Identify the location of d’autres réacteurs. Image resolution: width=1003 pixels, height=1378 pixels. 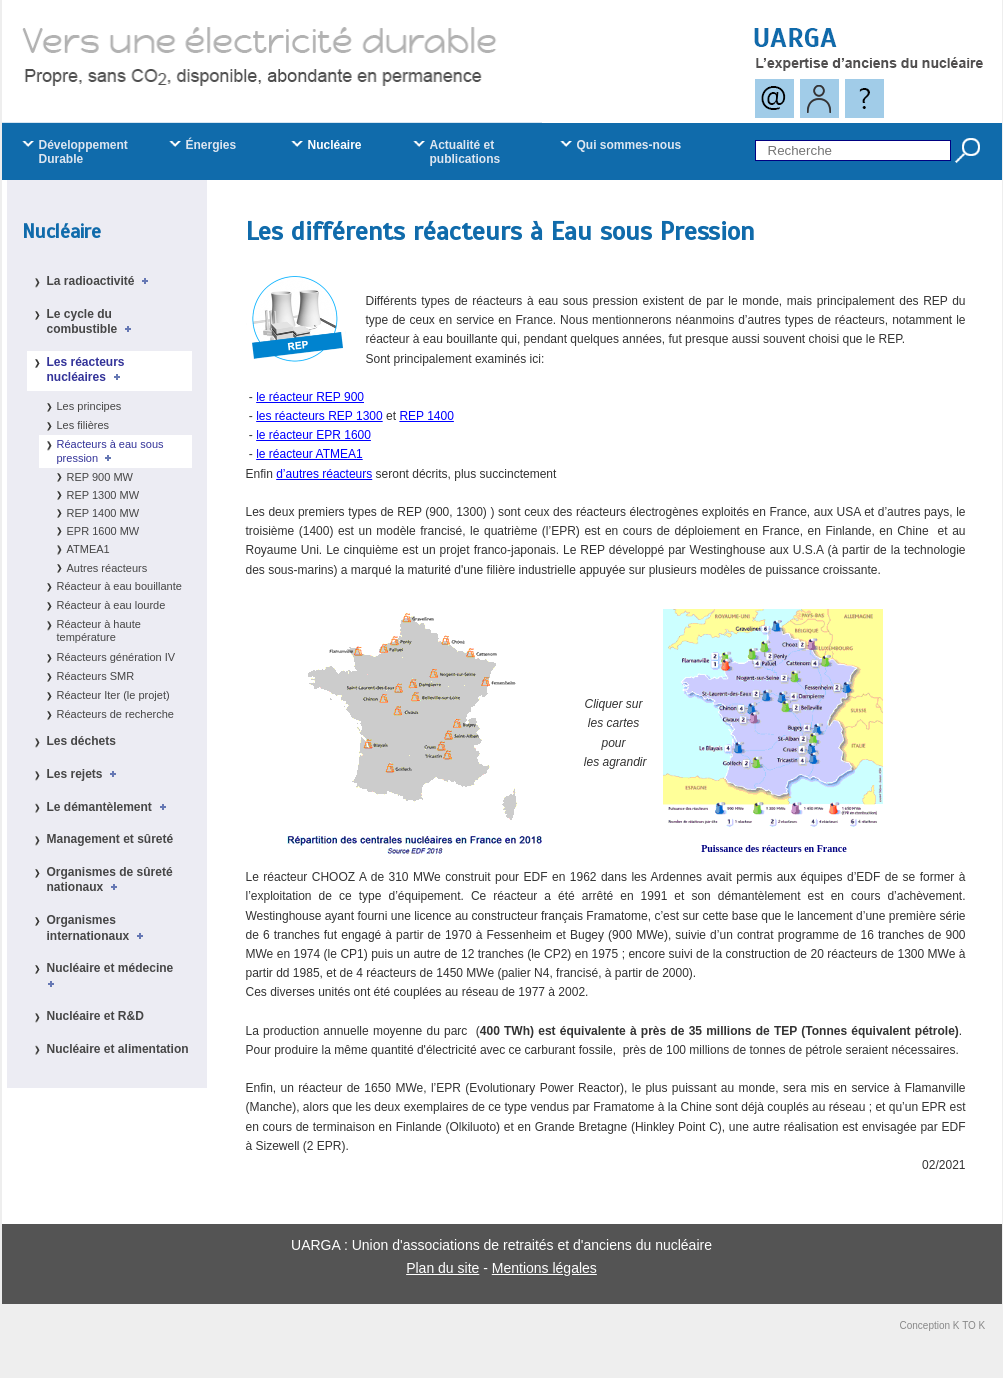
(324, 474).